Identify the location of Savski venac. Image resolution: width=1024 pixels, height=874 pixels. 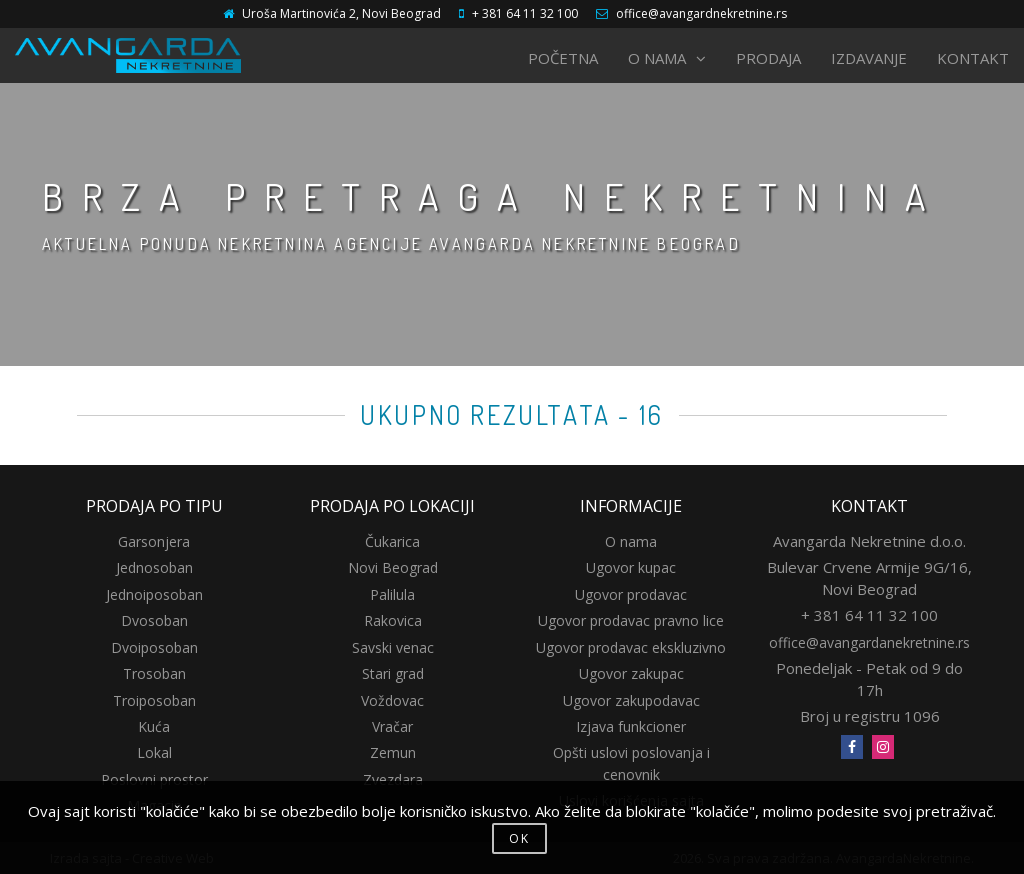
(393, 647).